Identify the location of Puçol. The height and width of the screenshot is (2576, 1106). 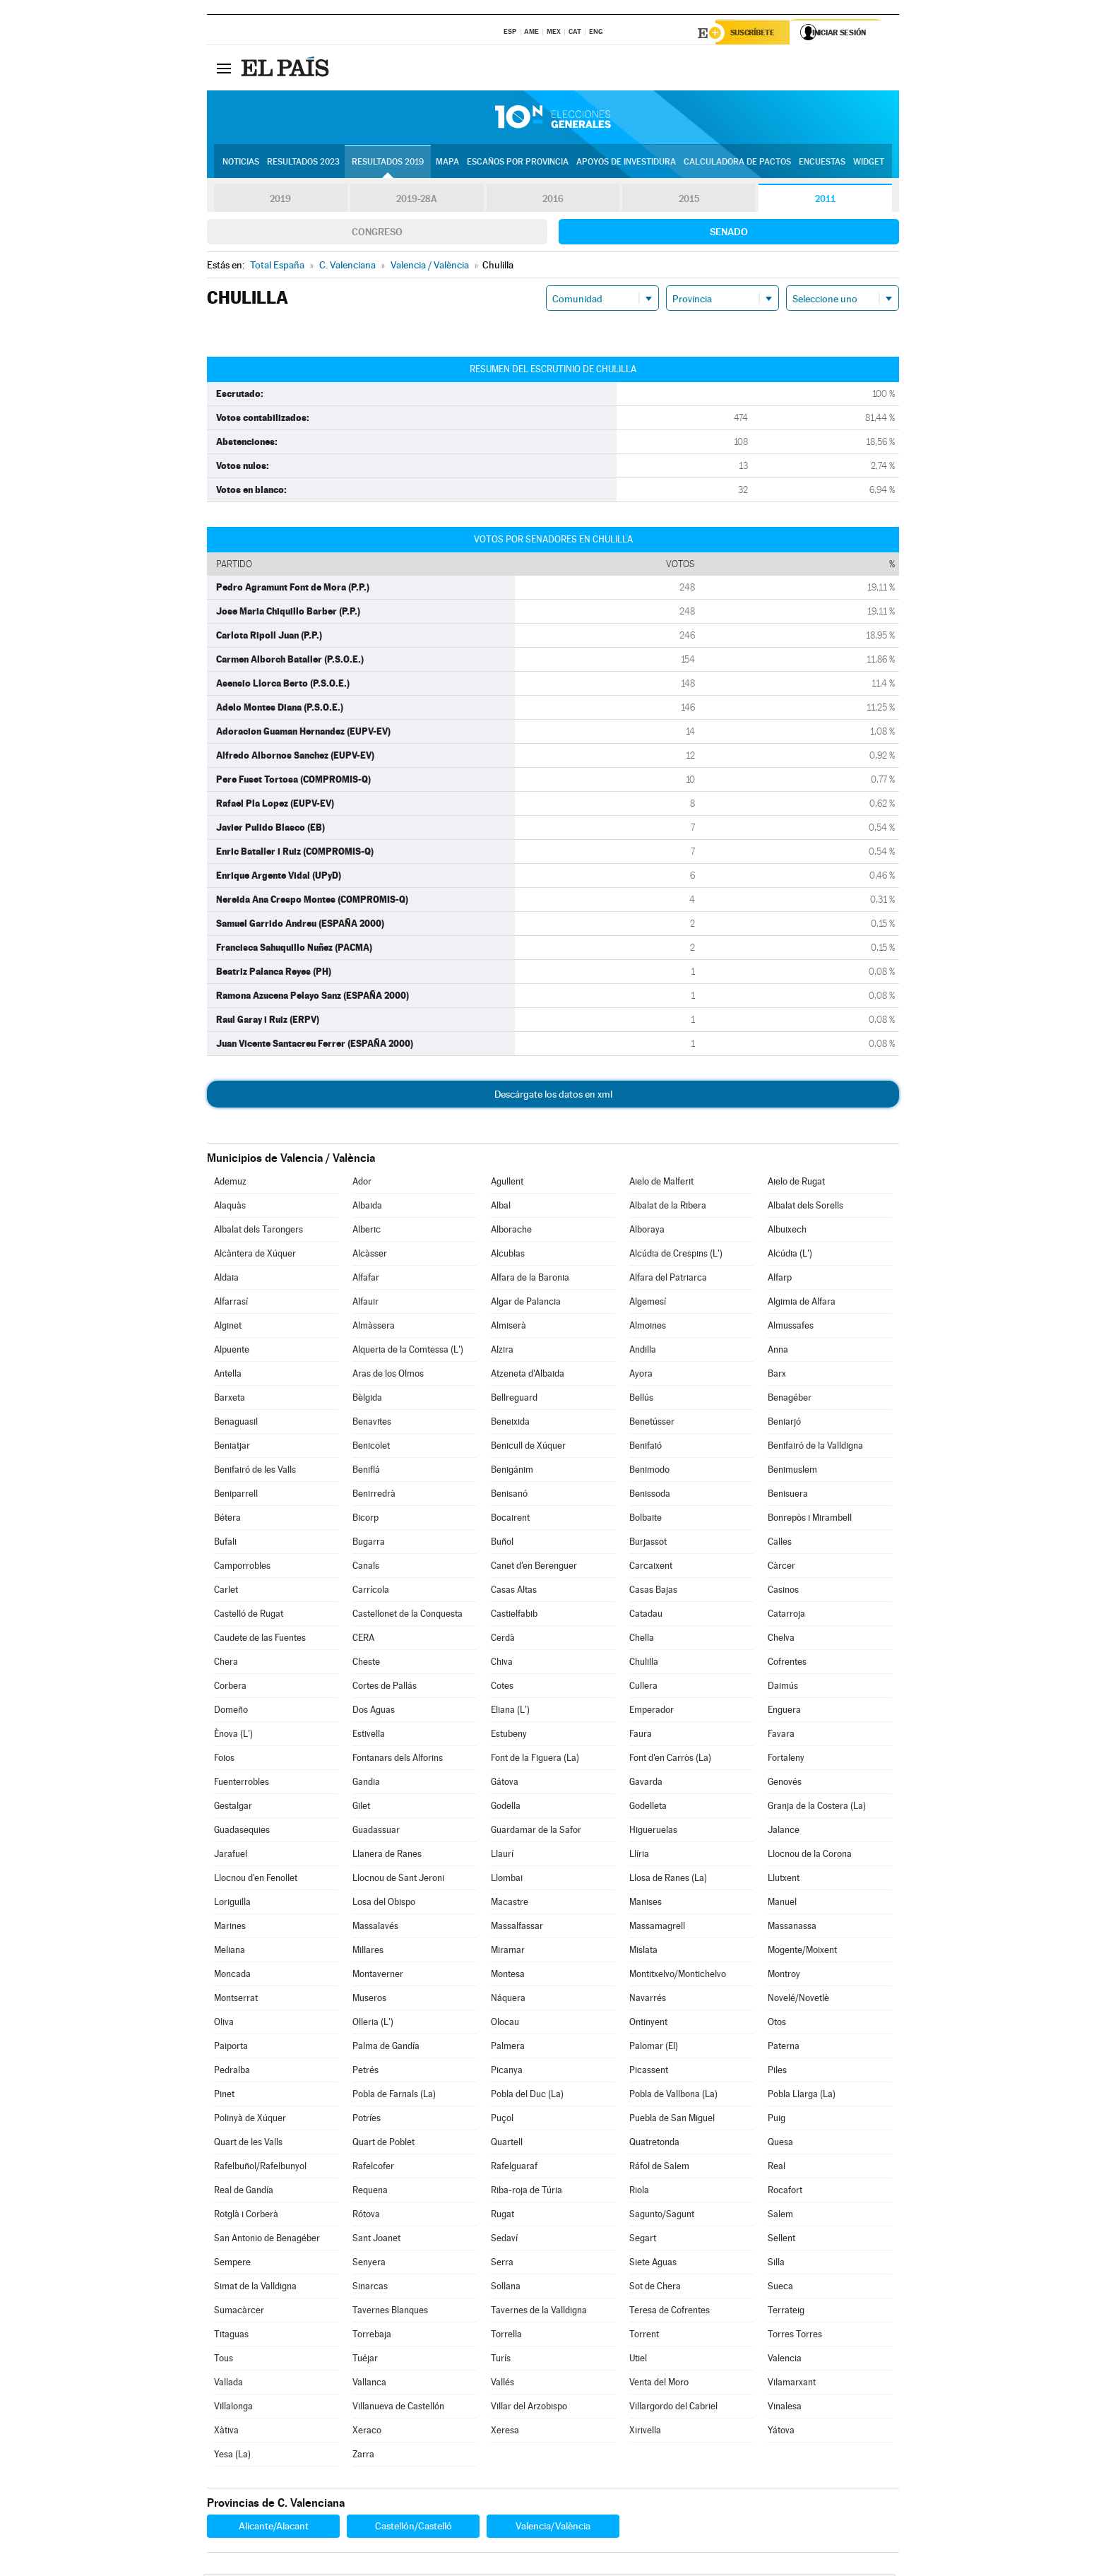
(502, 2120).